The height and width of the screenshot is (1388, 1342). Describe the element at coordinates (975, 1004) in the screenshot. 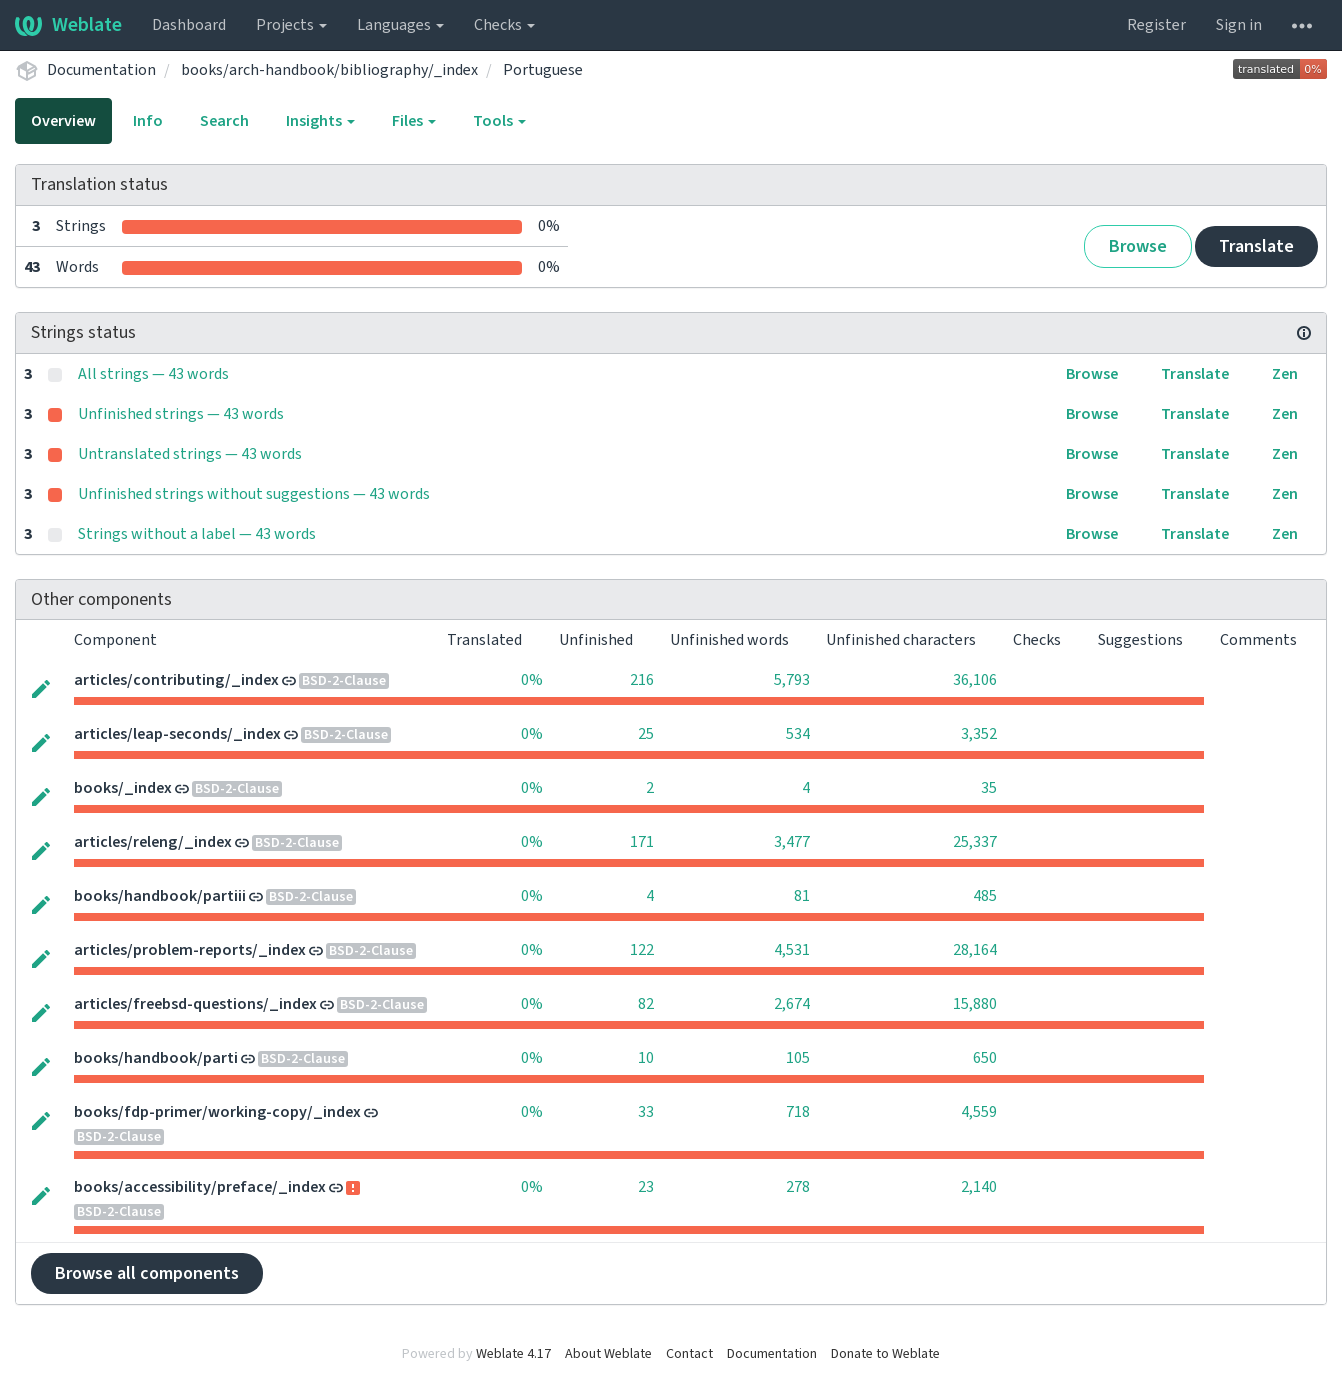

I see `15,880` at that location.